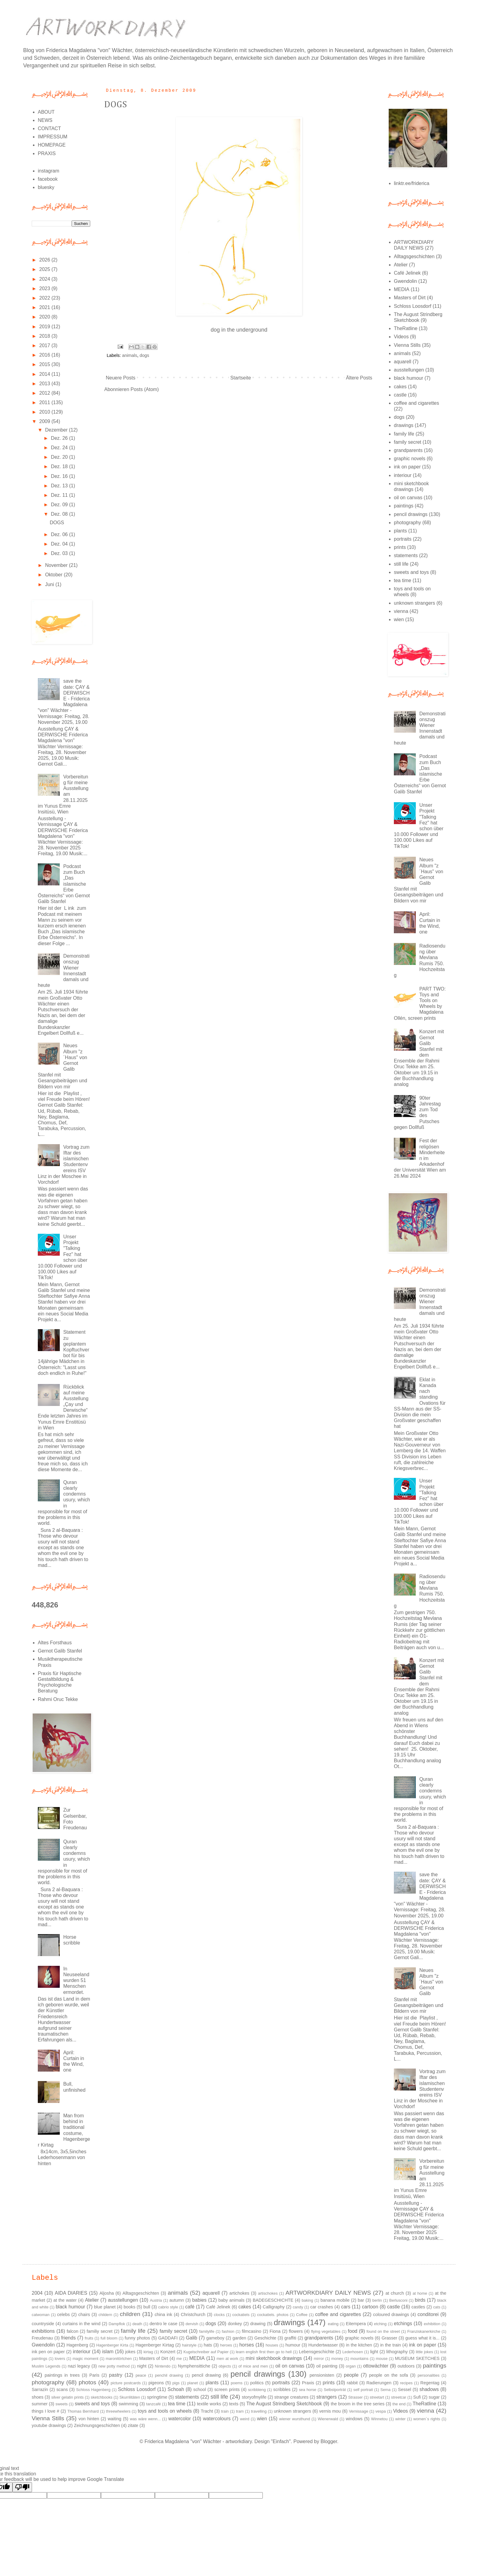 The height and width of the screenshot is (2576, 478). I want to click on filmcasino, so click(251, 2331).